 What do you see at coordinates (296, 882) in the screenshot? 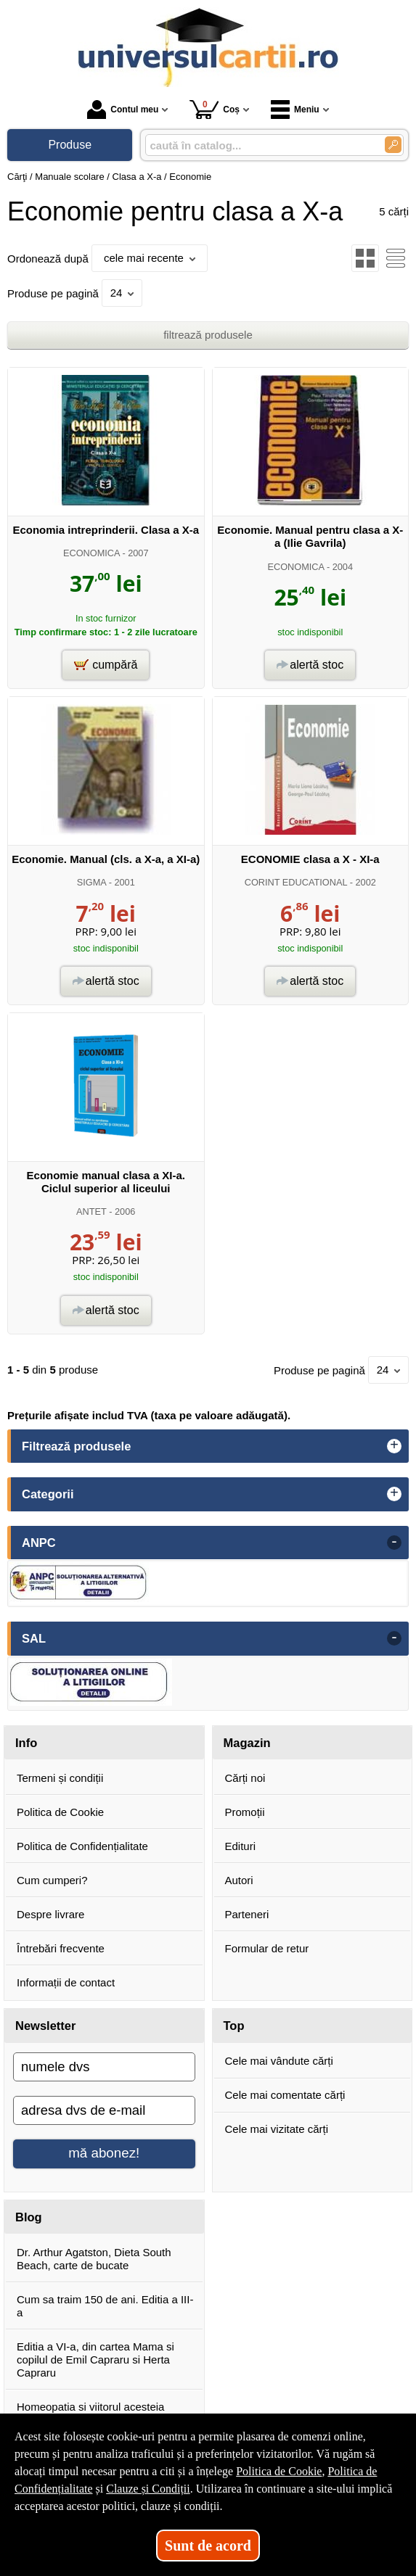
I see `CORINT EDUCATIONAL` at bounding box center [296, 882].